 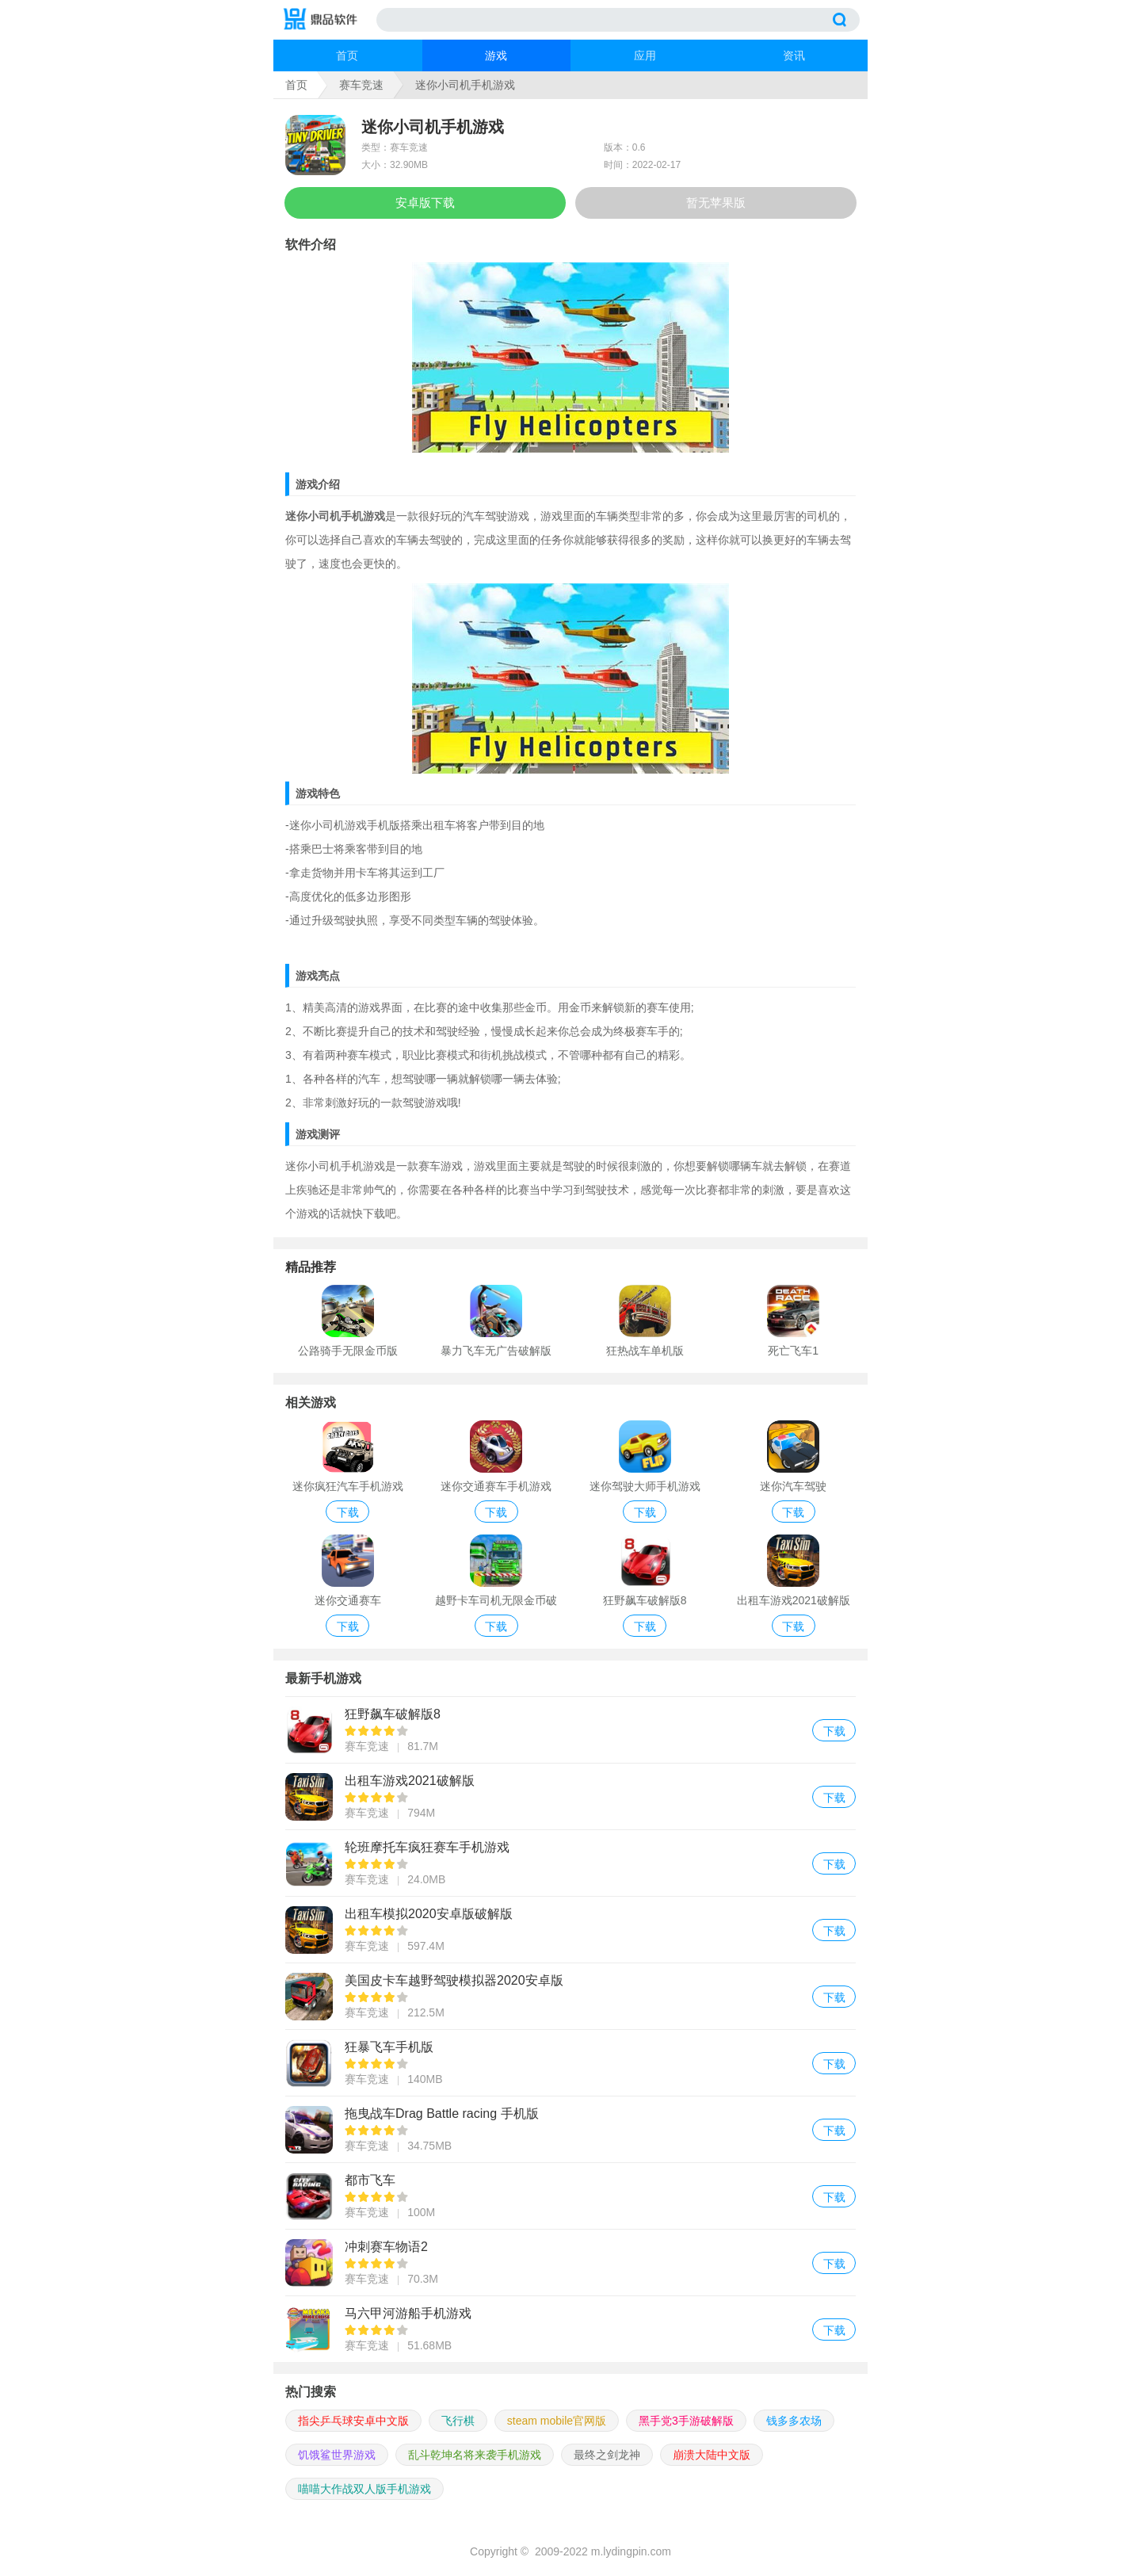 I want to click on 乱斗乾坤名将来袭手机游戏, so click(x=474, y=2454).